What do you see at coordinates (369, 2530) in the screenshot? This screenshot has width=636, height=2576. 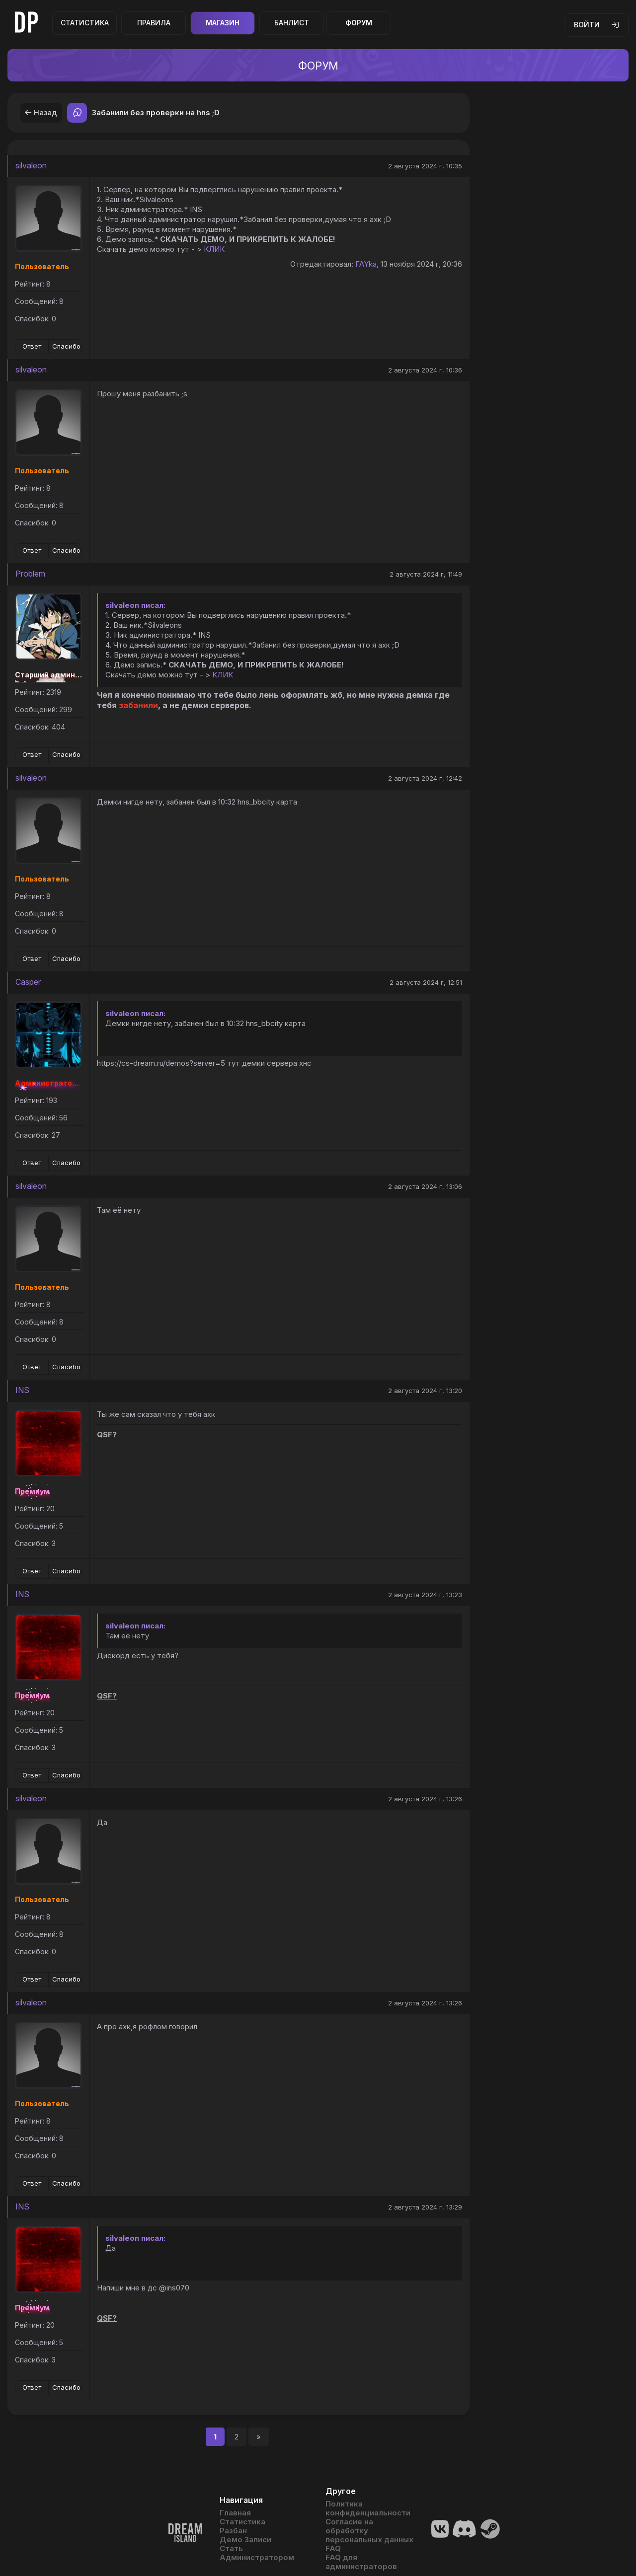 I see `Согласие на обработку персональных данных` at bounding box center [369, 2530].